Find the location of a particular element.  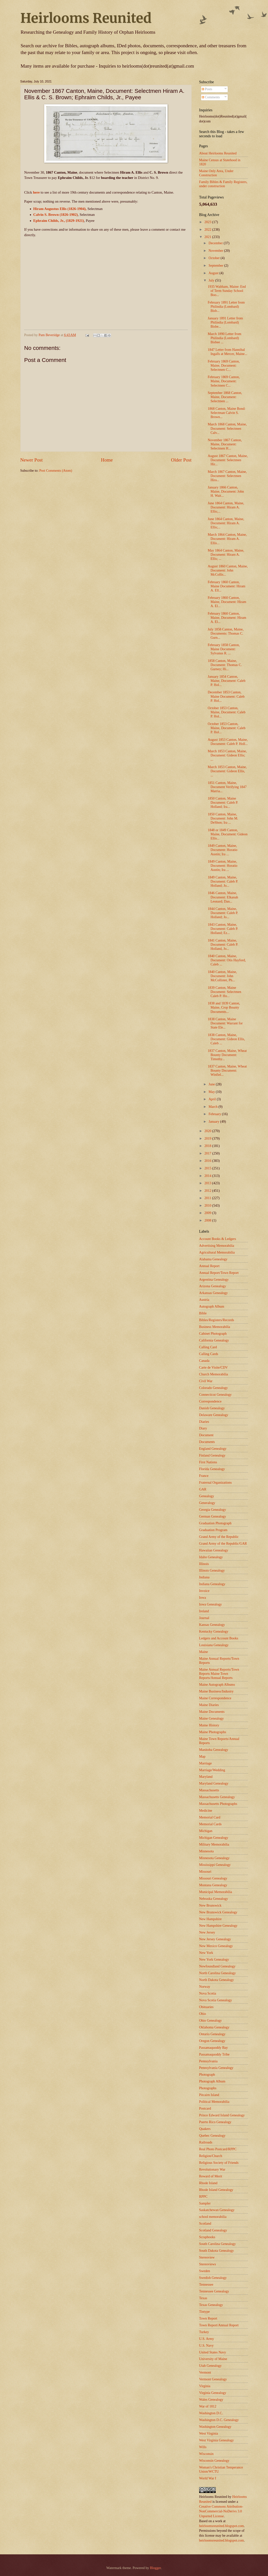

Mississippi Genealogy is located at coordinates (215, 1865).